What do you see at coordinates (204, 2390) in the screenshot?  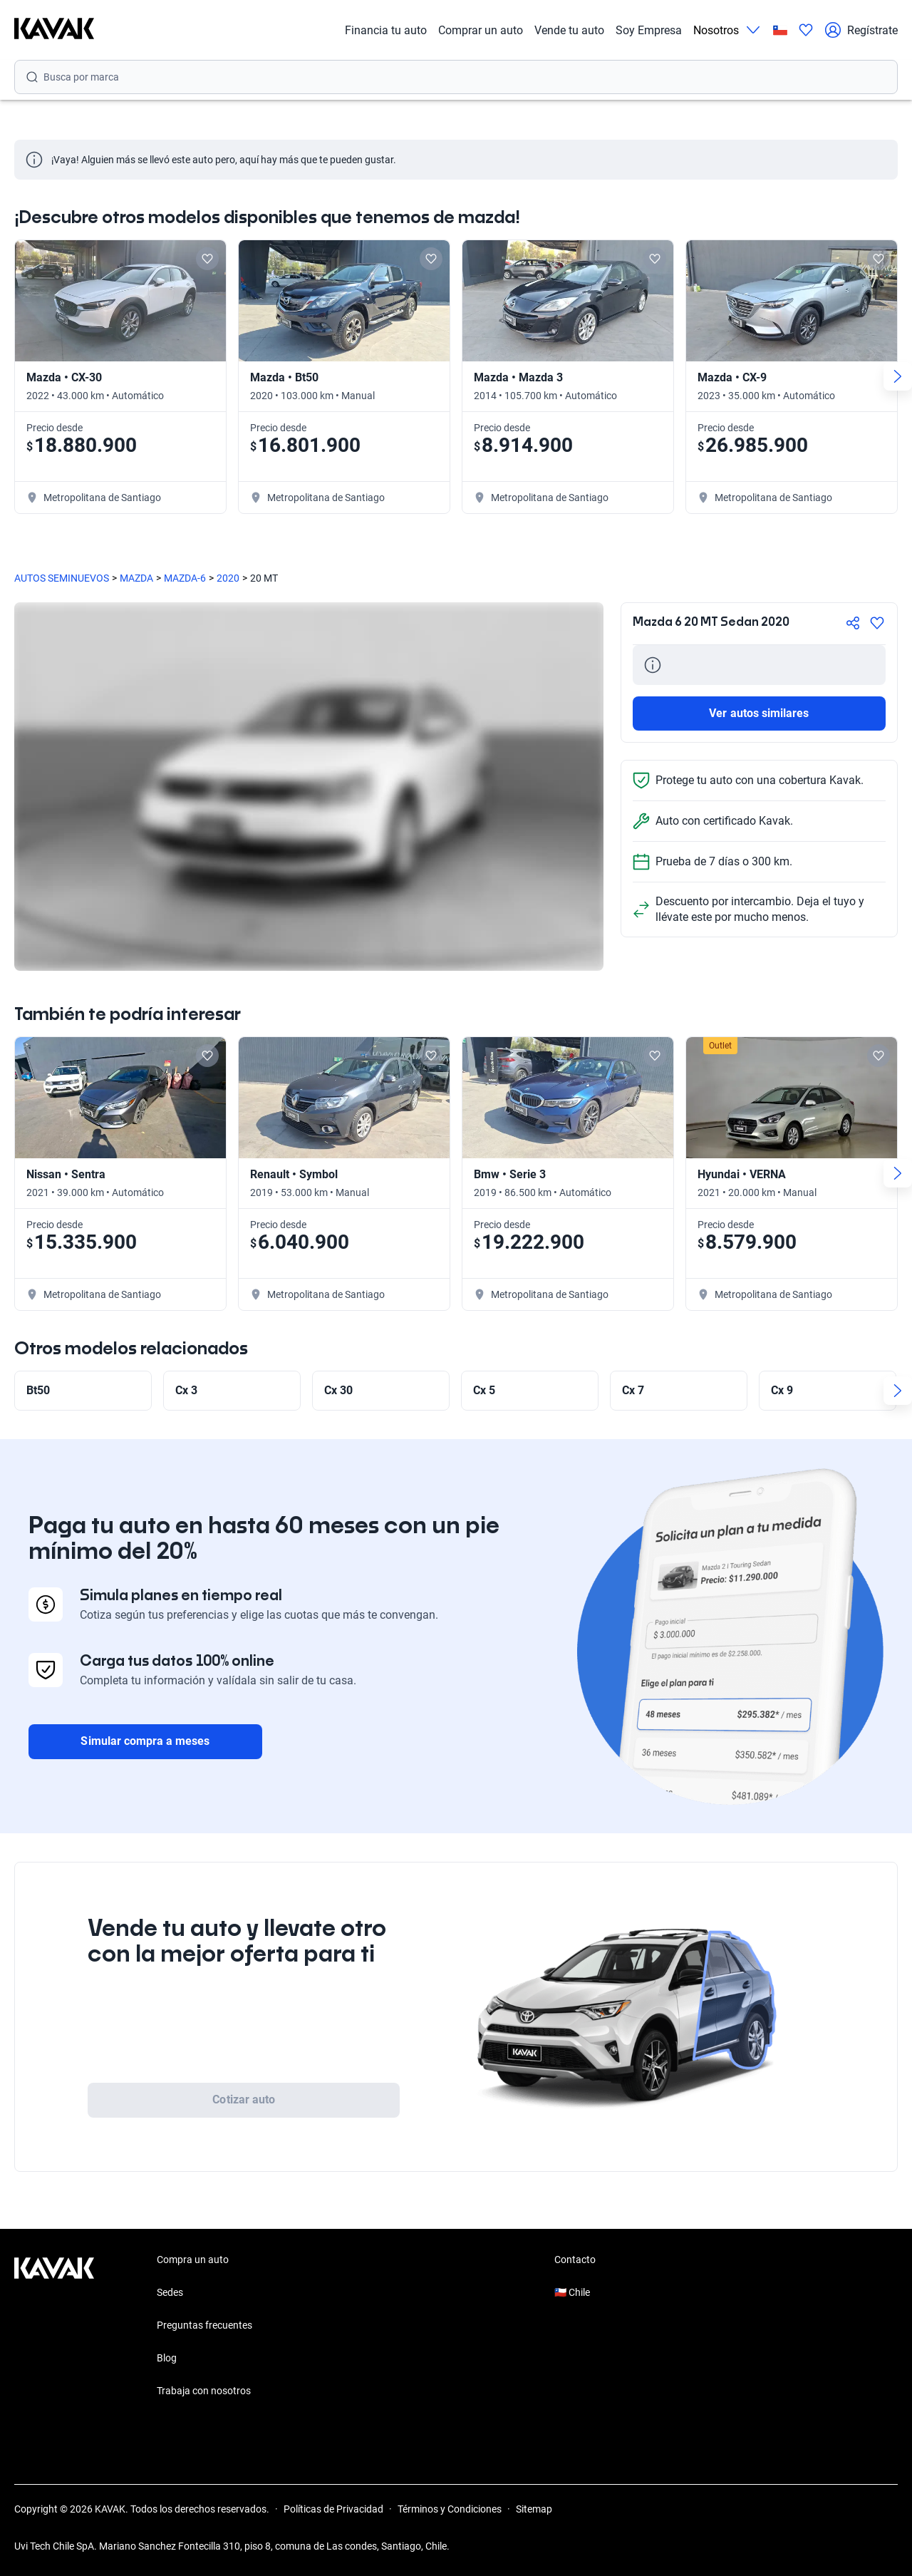 I see `Trabaja con nosotros` at bounding box center [204, 2390].